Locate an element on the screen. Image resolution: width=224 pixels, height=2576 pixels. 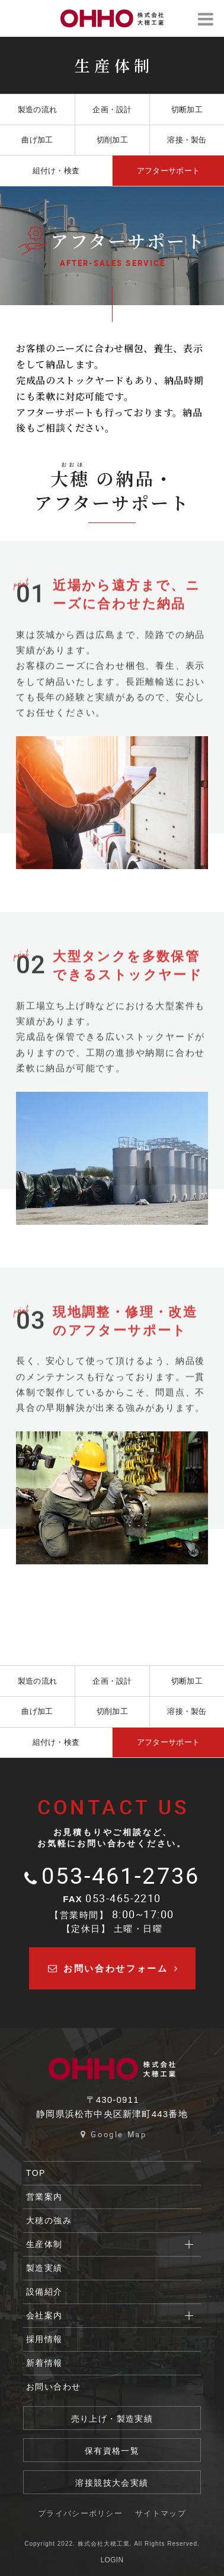
アフターサポート is located at coordinates (168, 170).